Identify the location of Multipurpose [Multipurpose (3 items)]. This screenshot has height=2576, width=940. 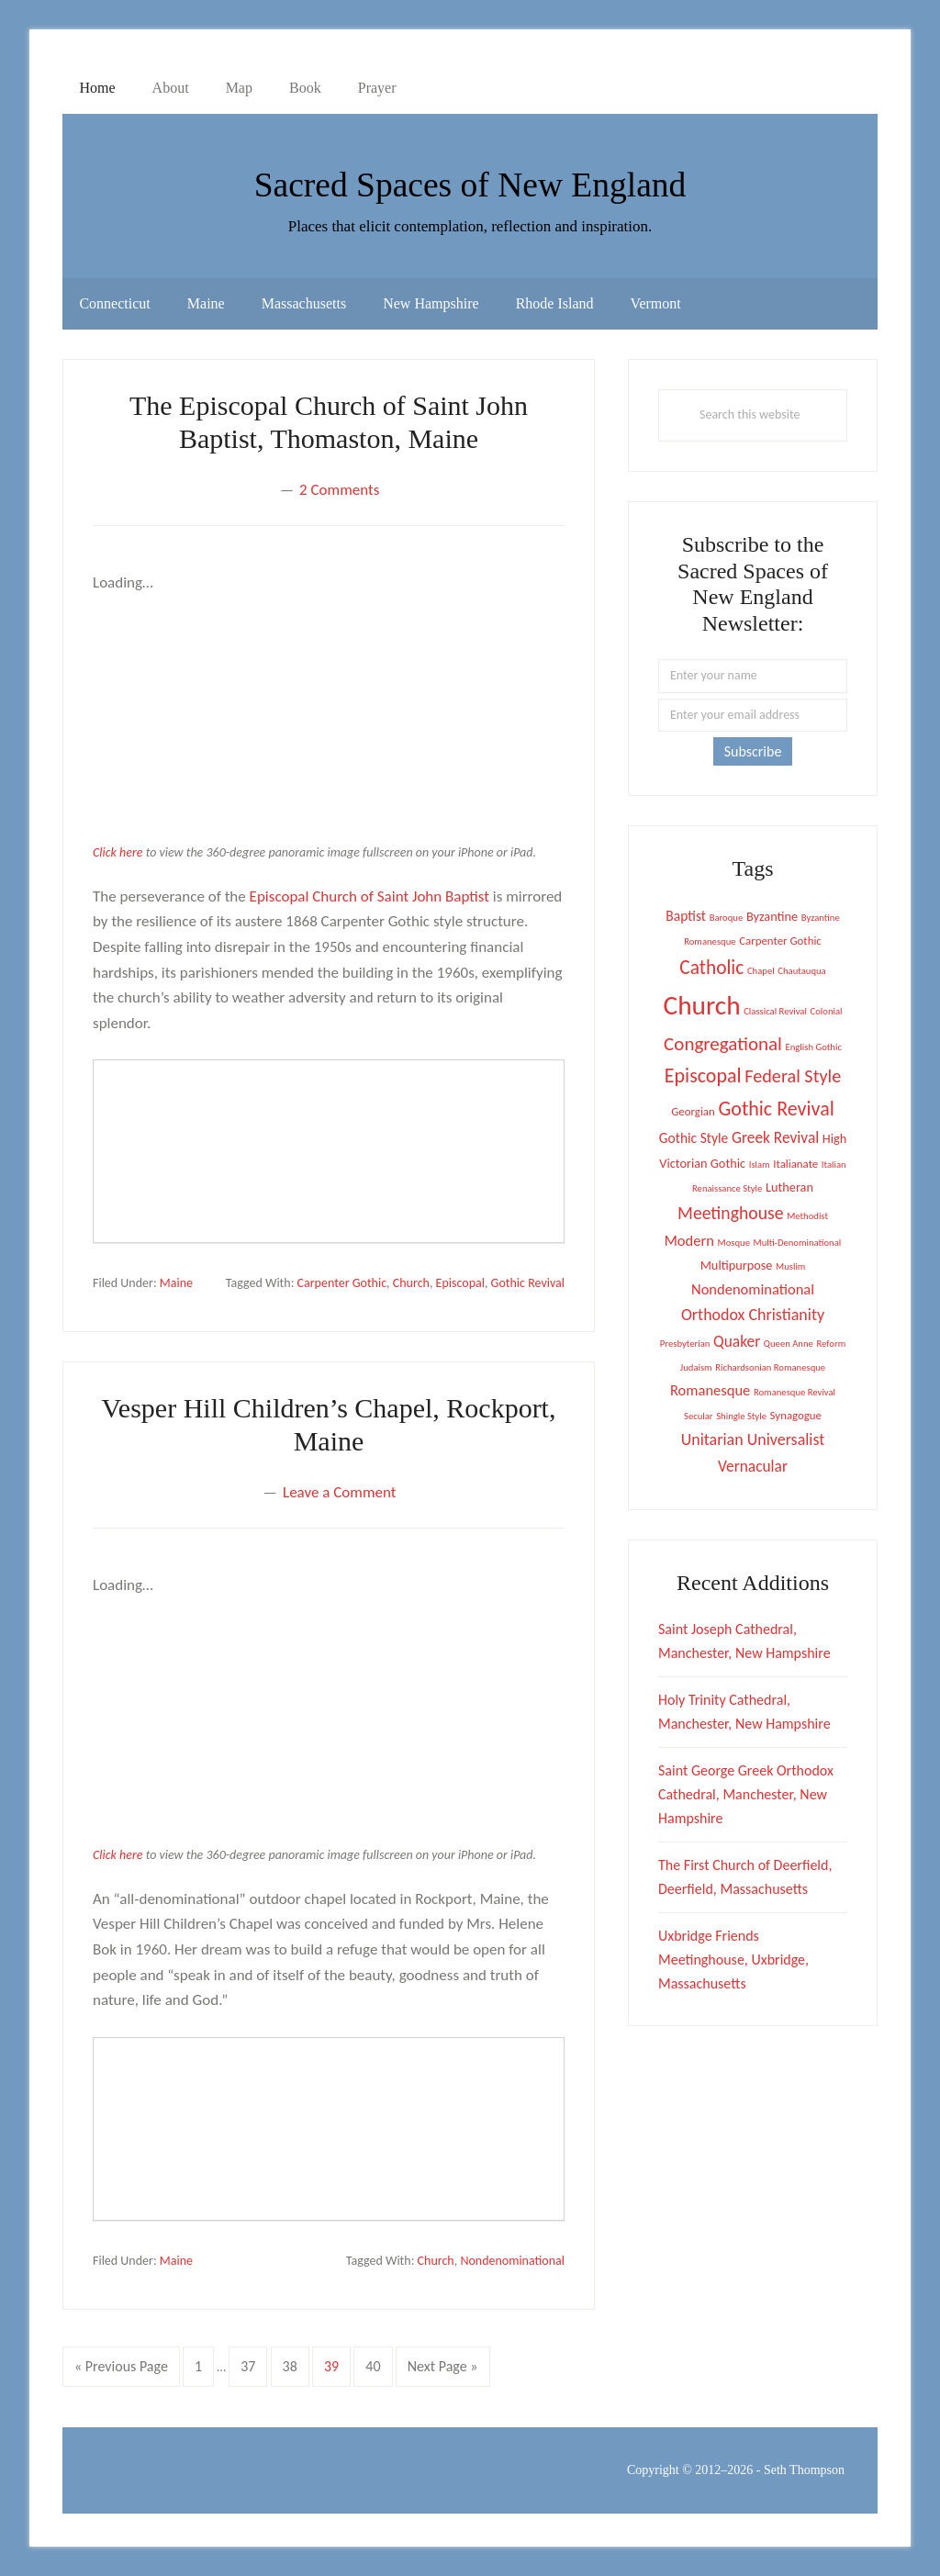
(736, 1265).